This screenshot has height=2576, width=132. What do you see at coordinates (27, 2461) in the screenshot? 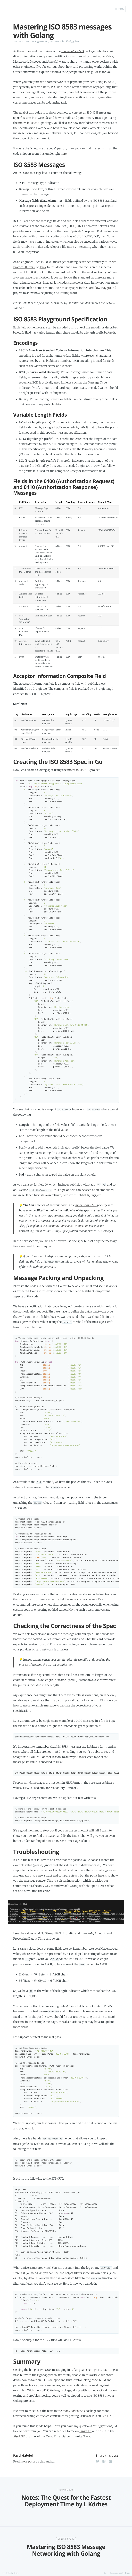
I see `more posts` at bounding box center [27, 2461].